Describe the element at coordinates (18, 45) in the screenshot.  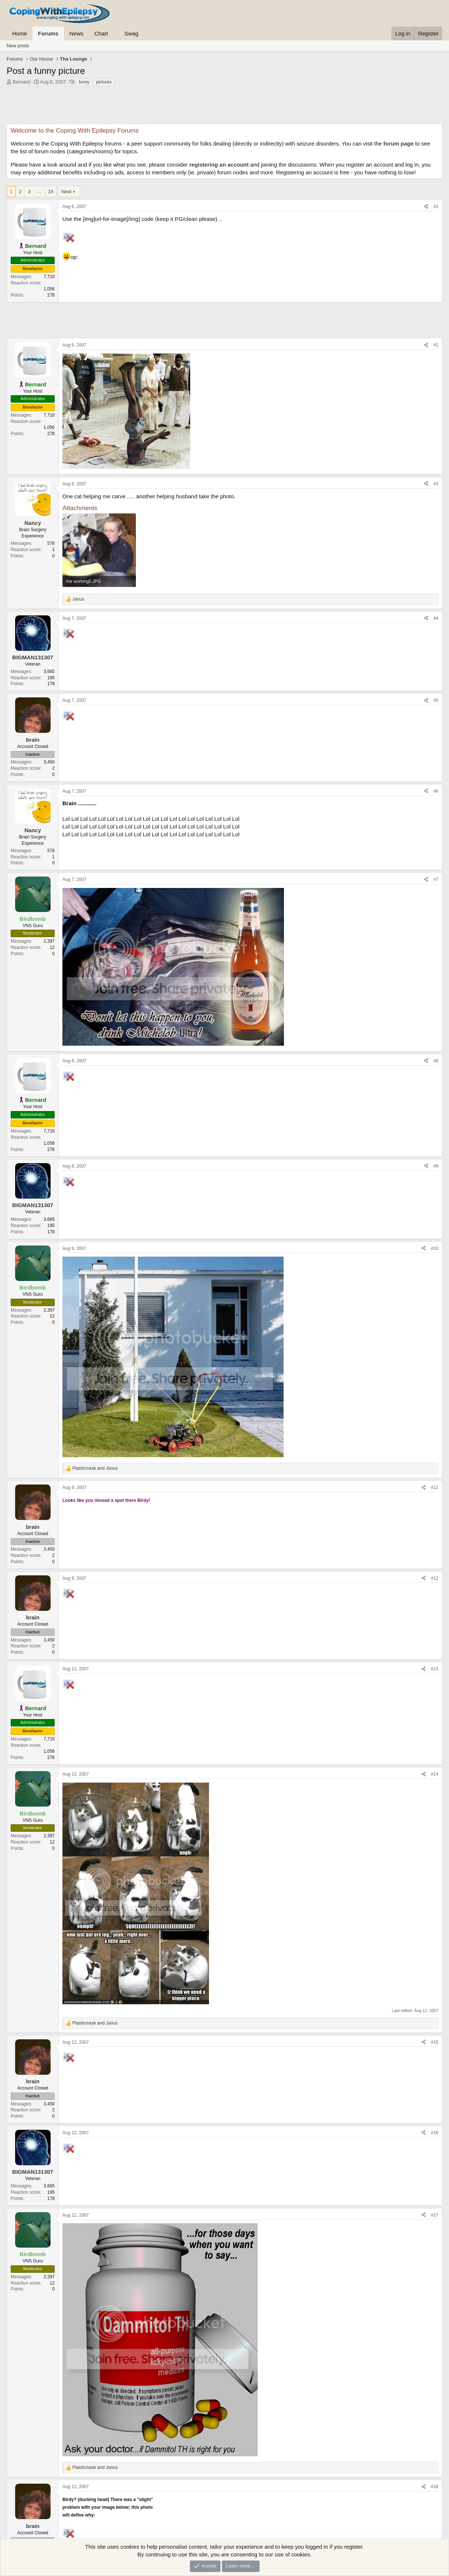
I see `New posts` at that location.